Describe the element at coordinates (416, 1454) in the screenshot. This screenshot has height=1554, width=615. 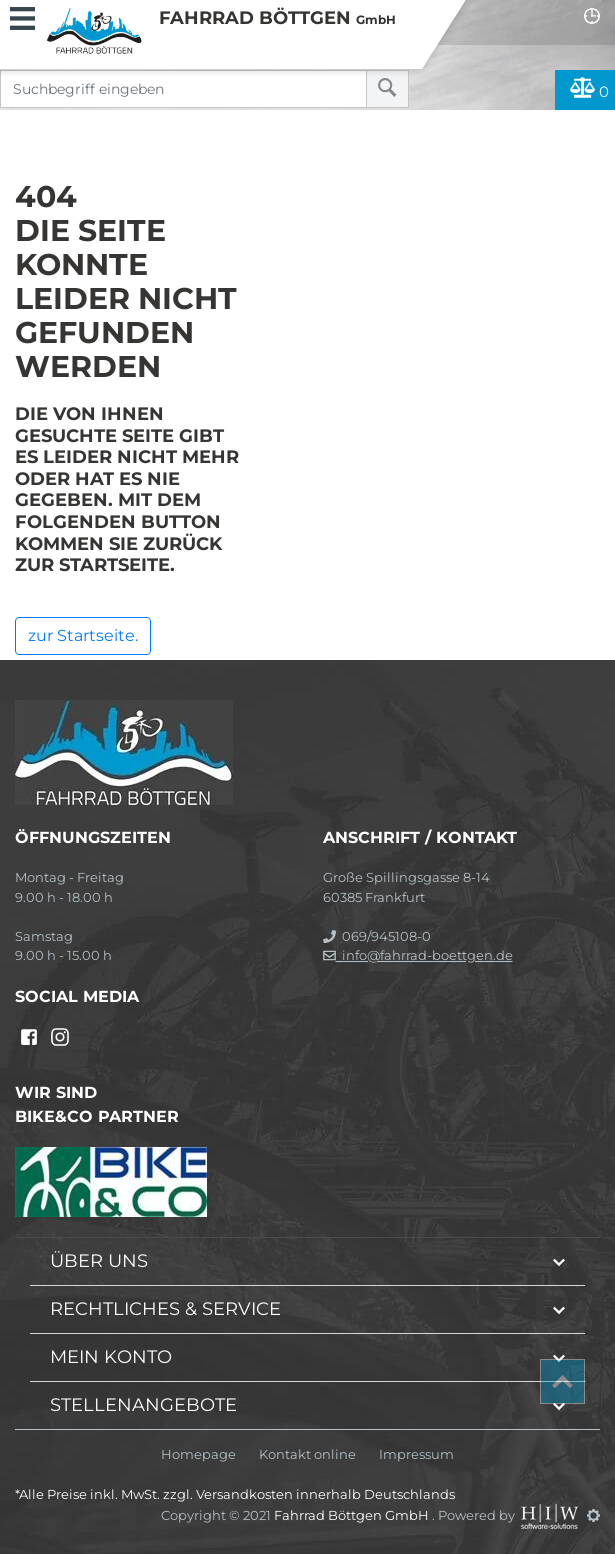
I see `Impressum` at that location.